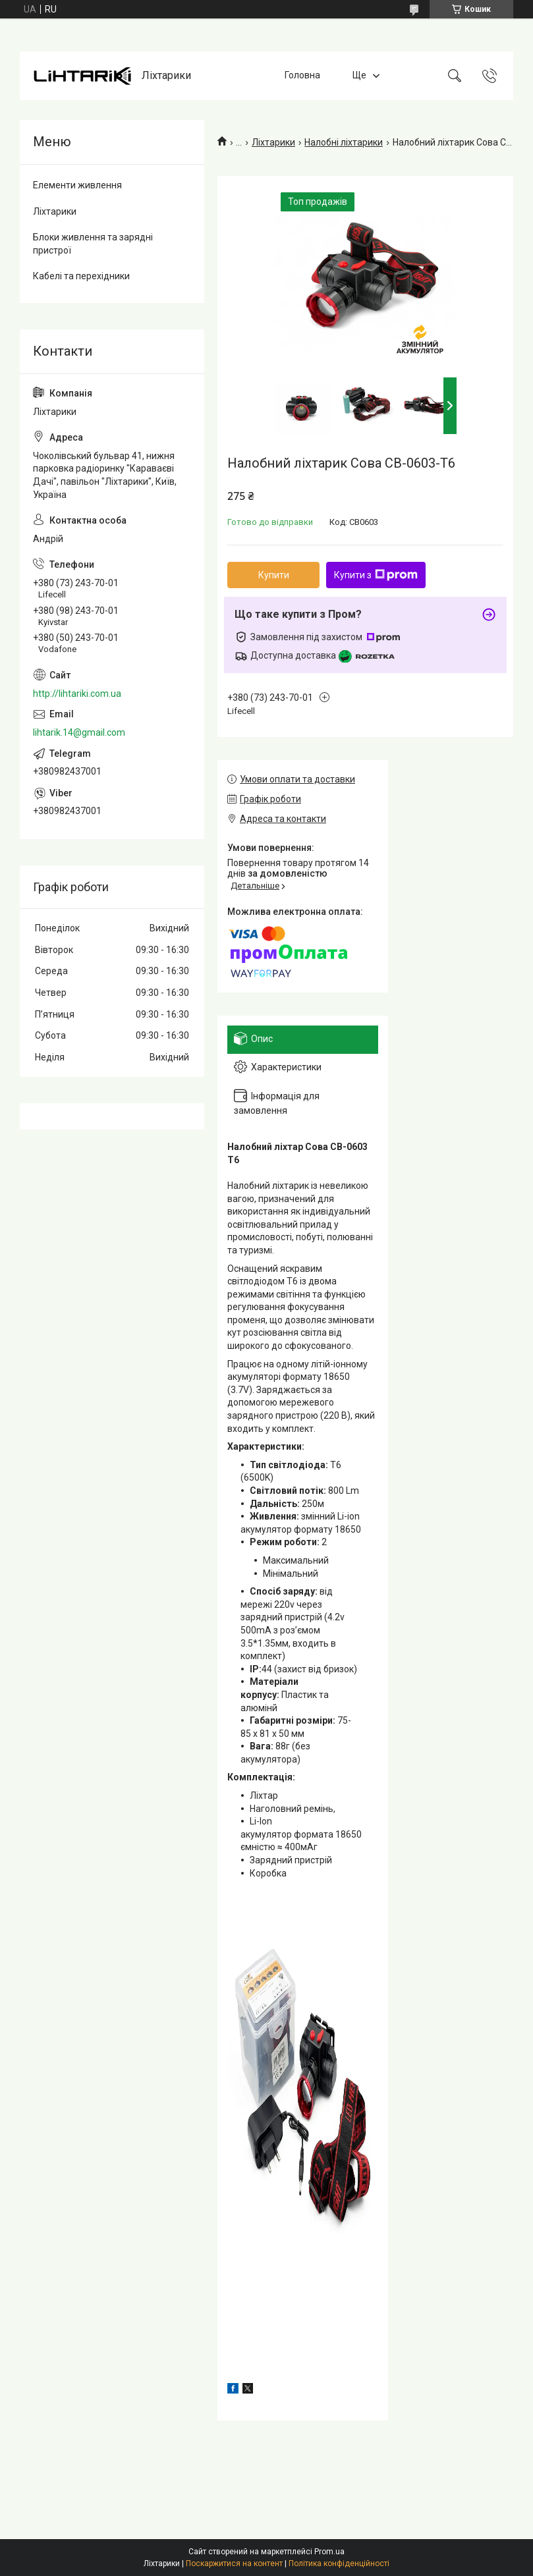 The image size is (533, 2576). What do you see at coordinates (77, 185) in the screenshot?
I see `Елементи живлення` at bounding box center [77, 185].